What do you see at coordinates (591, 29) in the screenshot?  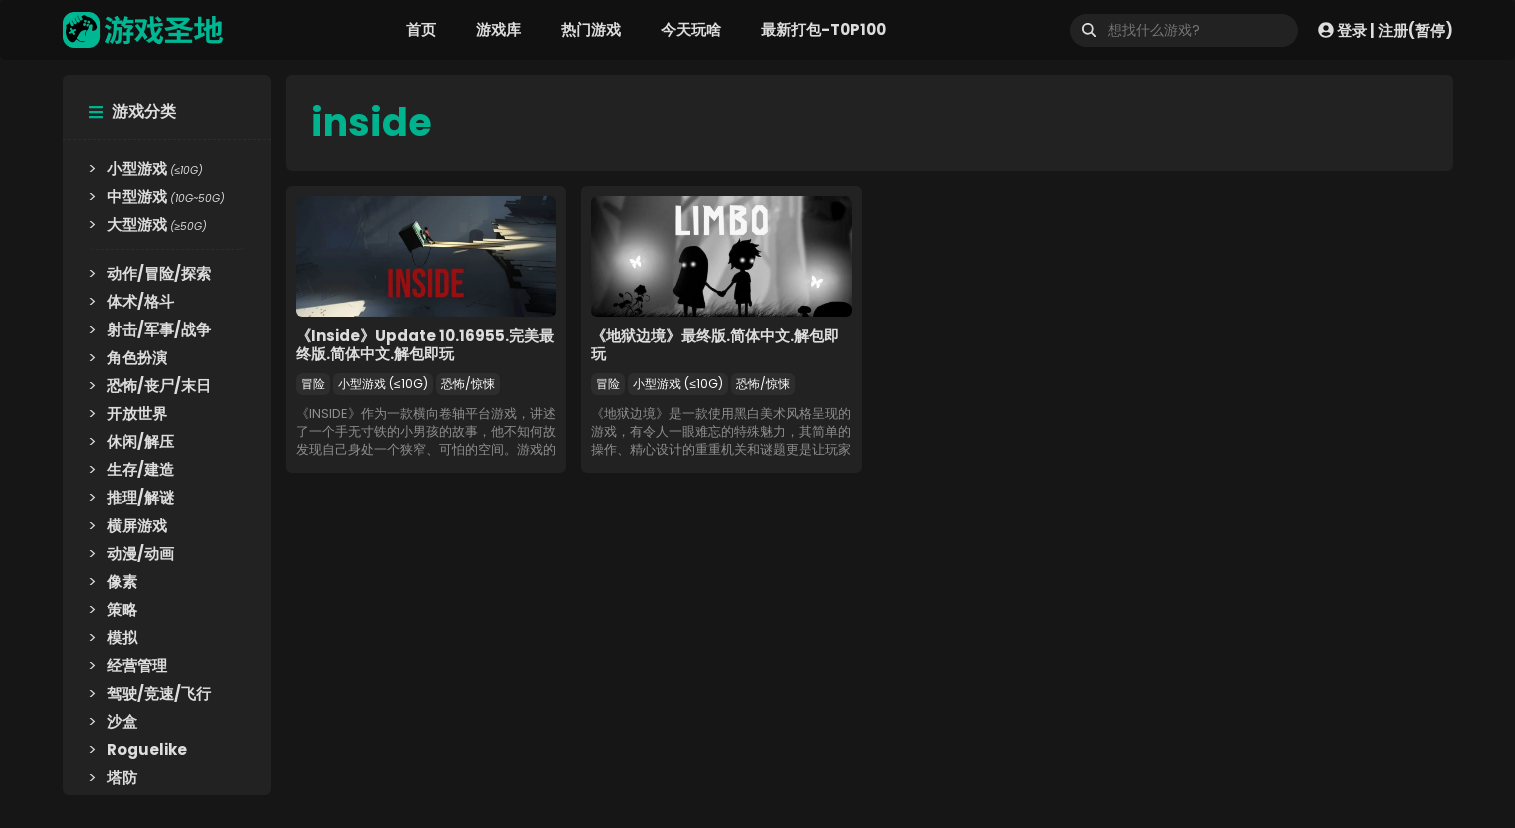 I see `热门游戏` at bounding box center [591, 29].